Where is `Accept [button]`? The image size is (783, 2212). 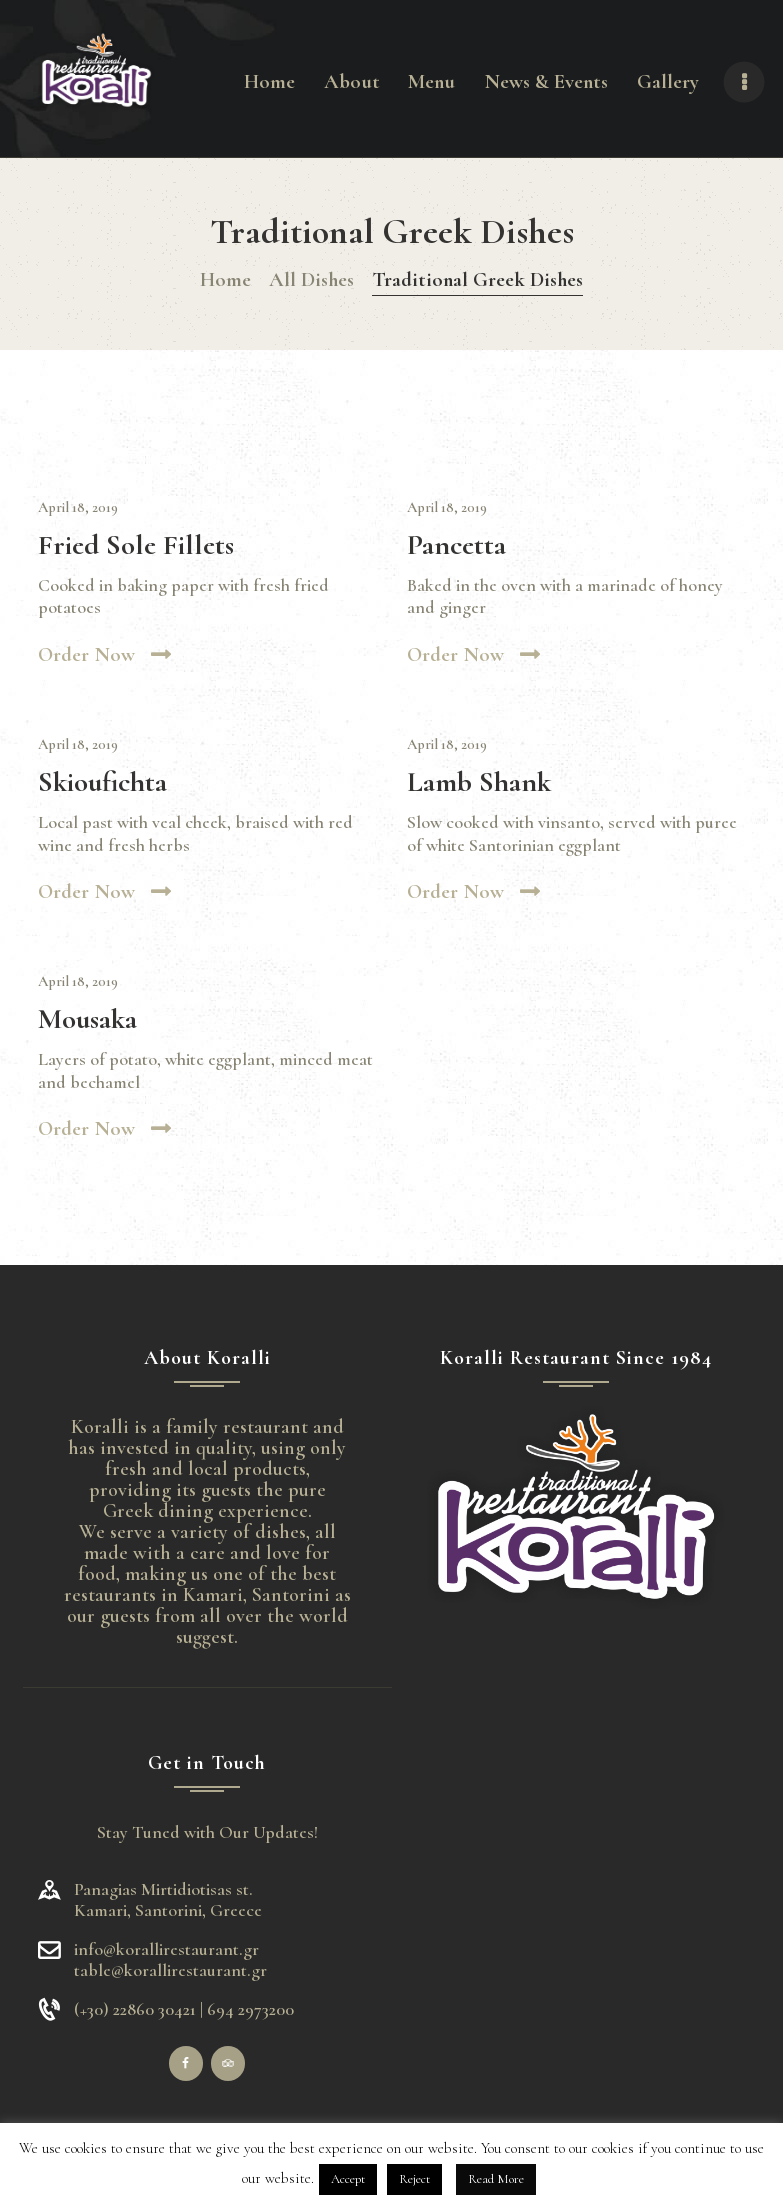 Accept [button] is located at coordinates (348, 2179).